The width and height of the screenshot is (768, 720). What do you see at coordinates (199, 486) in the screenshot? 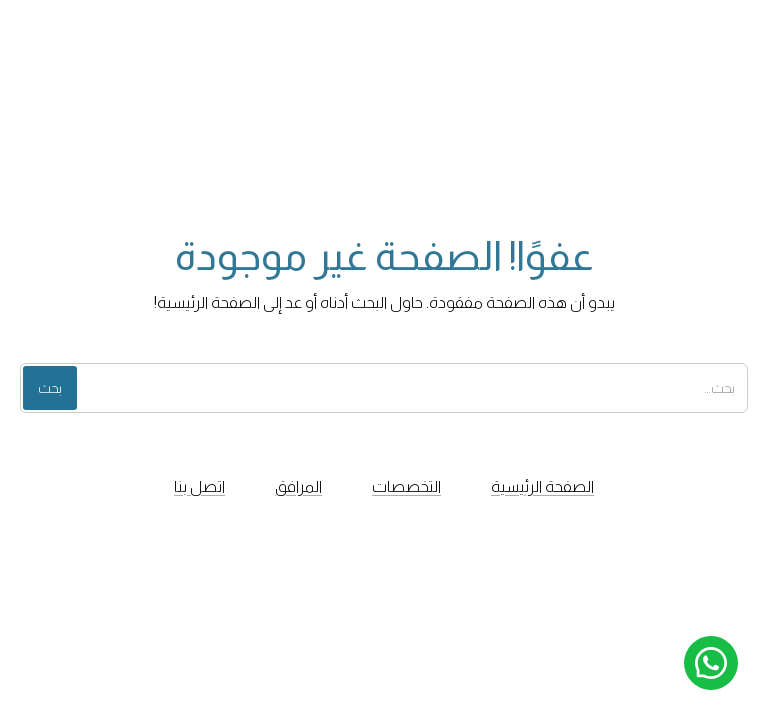
I see `اتصل بنا` at bounding box center [199, 486].